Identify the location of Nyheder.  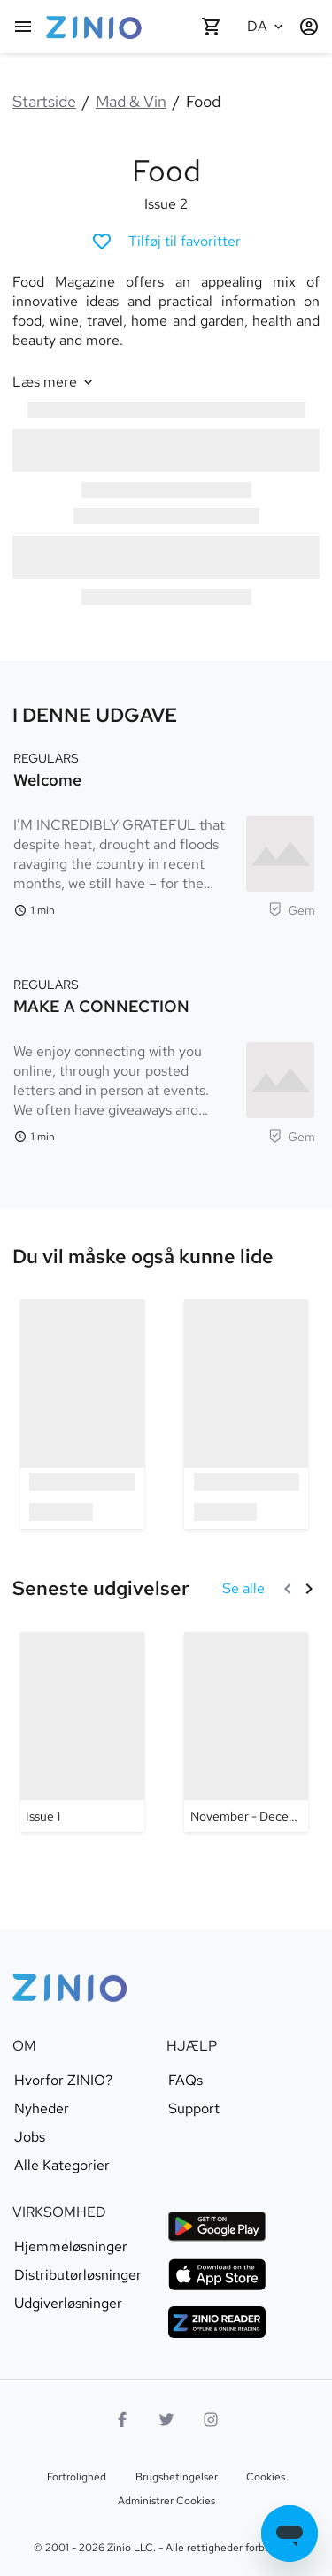
(41, 2109).